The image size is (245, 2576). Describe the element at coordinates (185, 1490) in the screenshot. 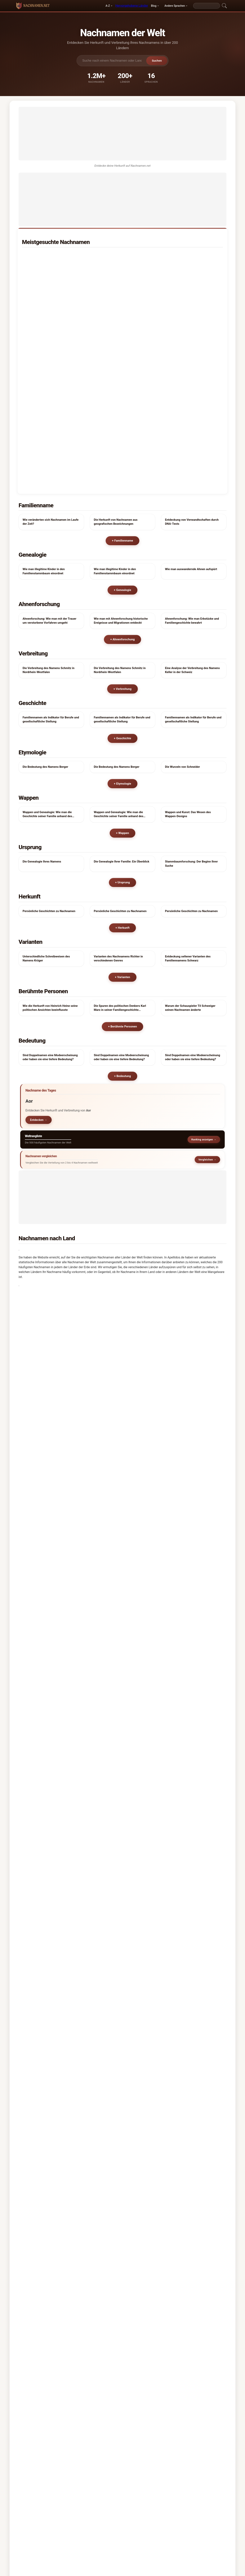

I see `kolumbianische Nachnamen` at that location.